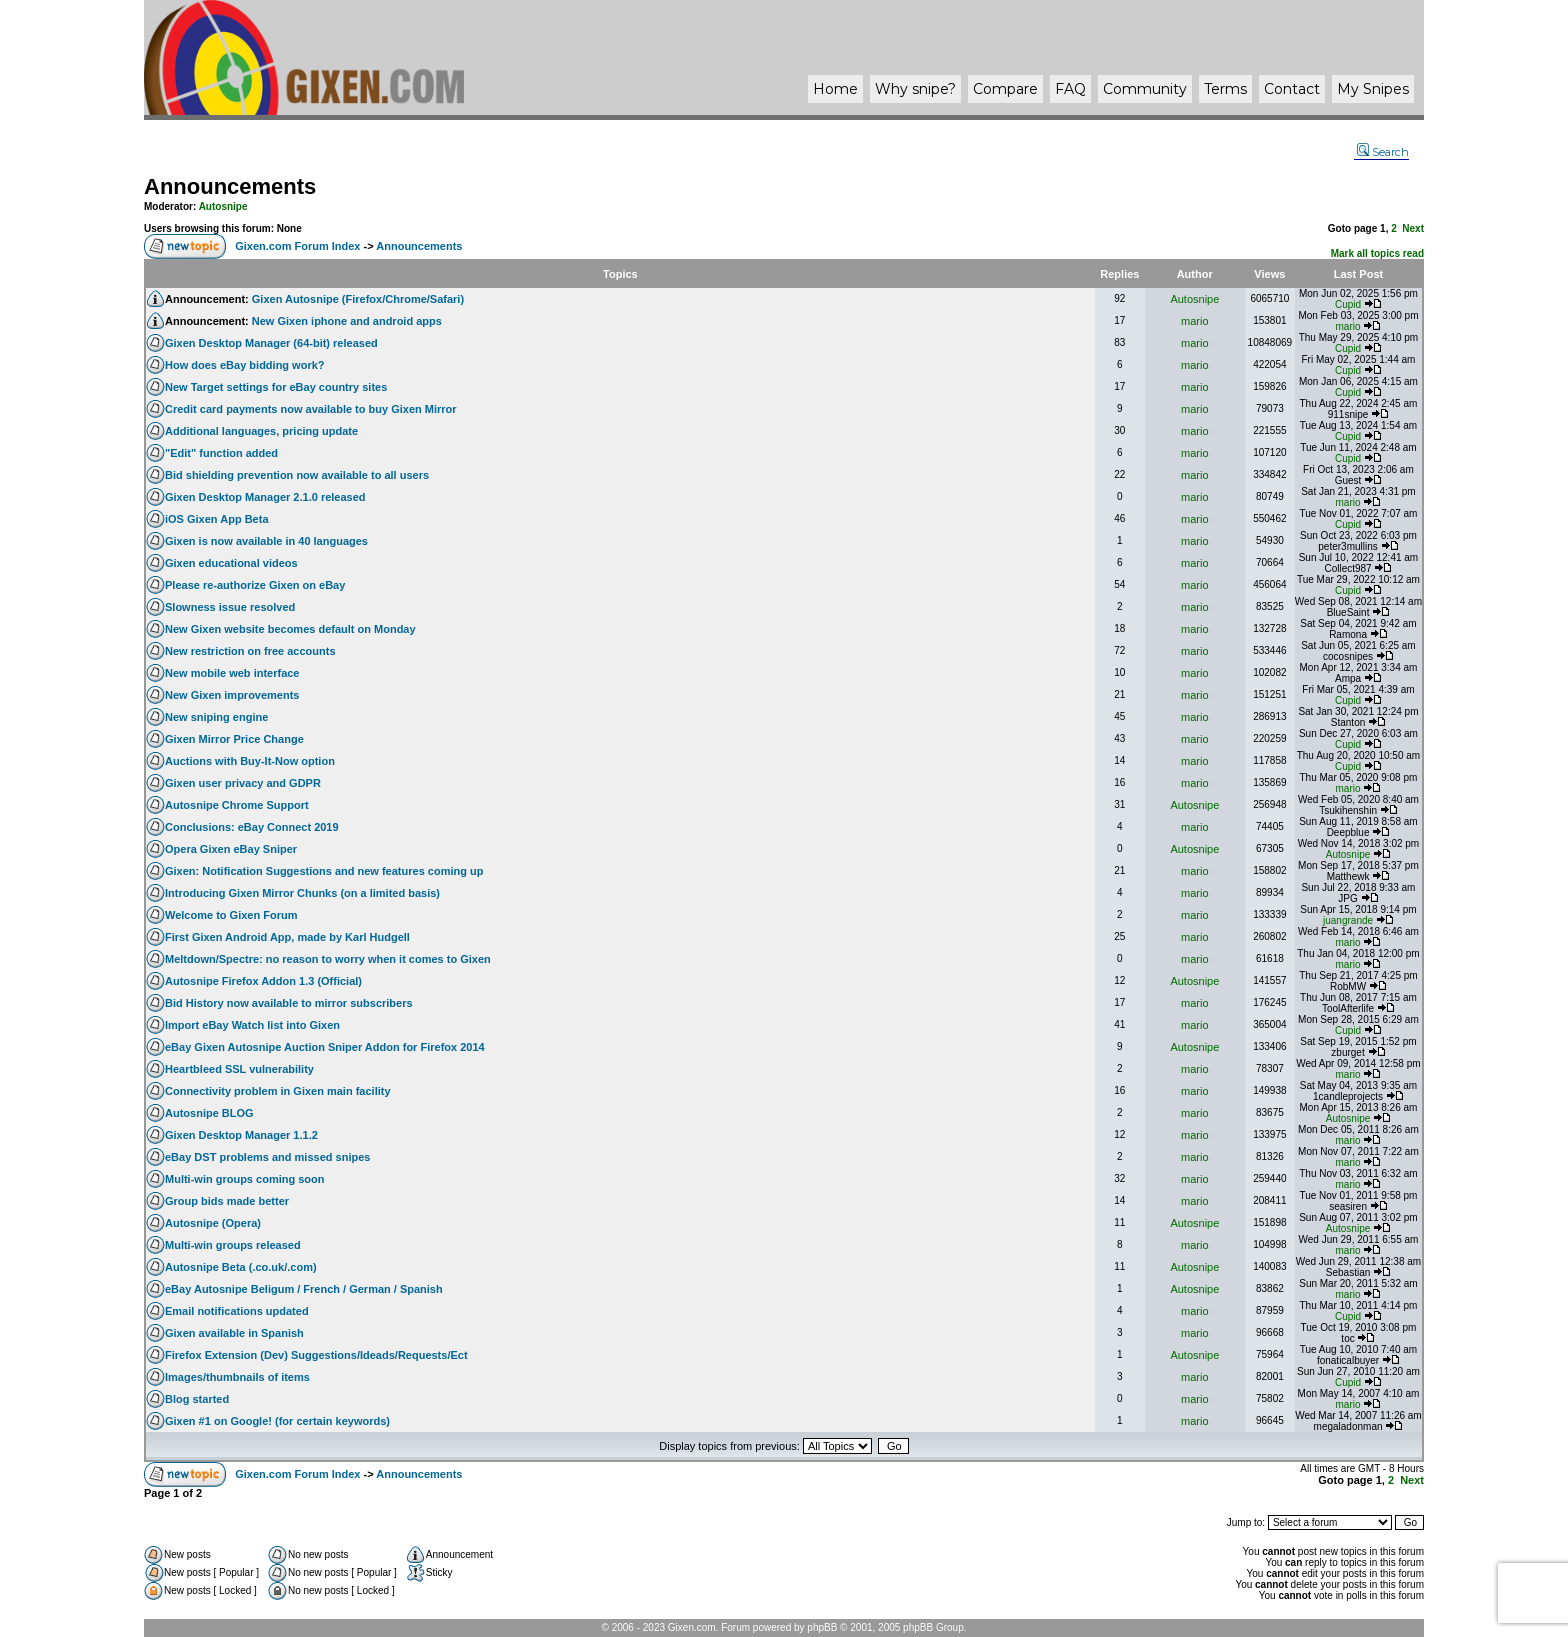 The image size is (1568, 1637). What do you see at coordinates (231, 563) in the screenshot?
I see `Gixen educational videos` at bounding box center [231, 563].